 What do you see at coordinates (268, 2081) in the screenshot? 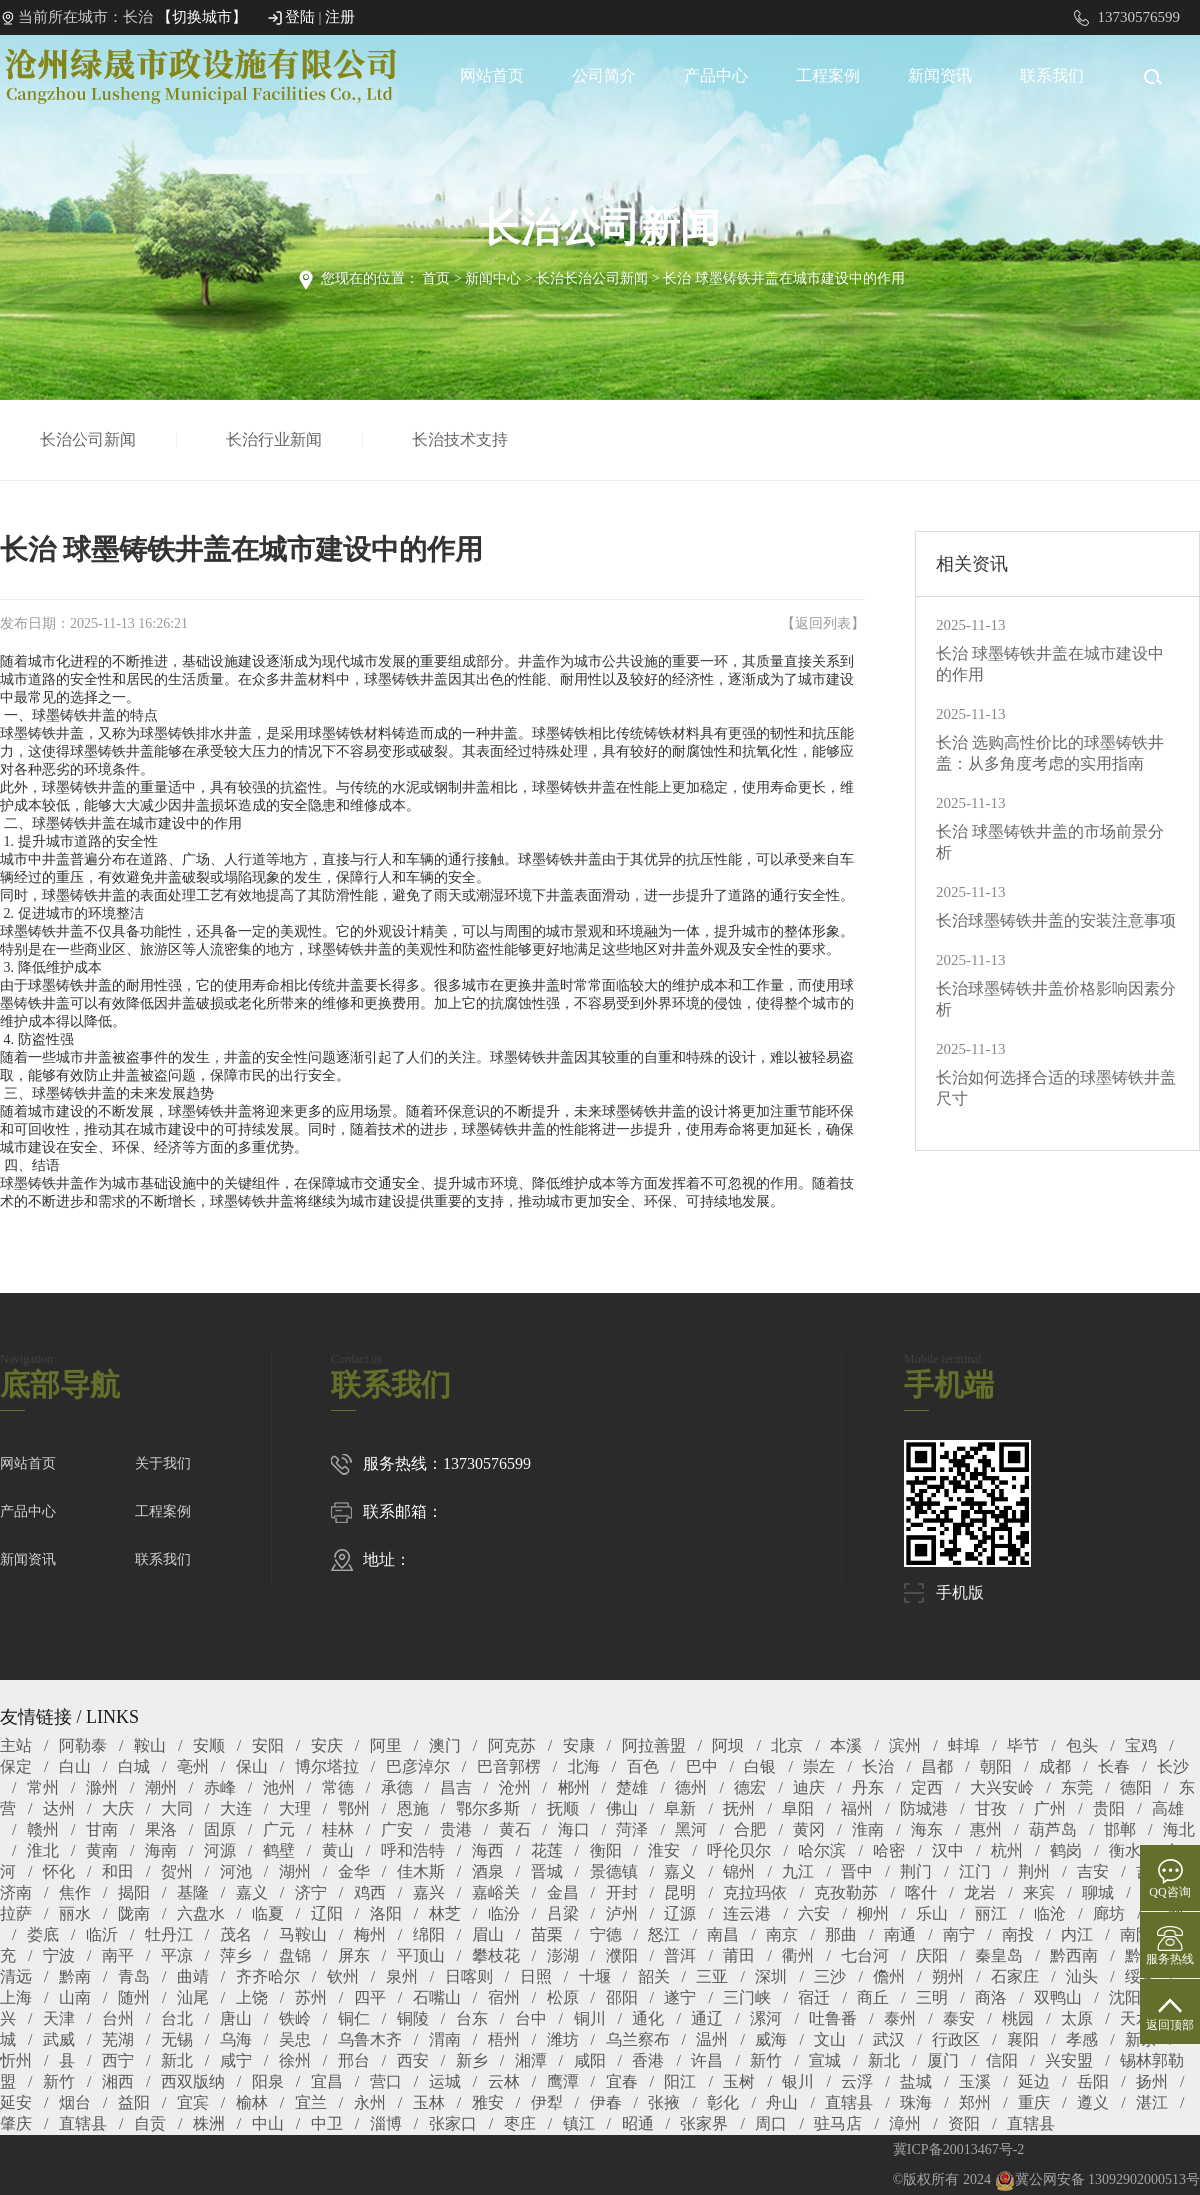
I see `阳泉` at bounding box center [268, 2081].